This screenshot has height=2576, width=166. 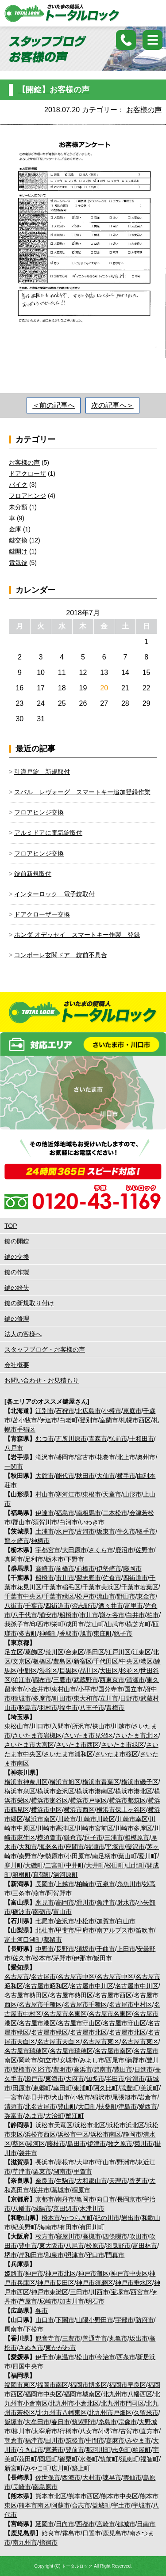 I want to click on 千葉市緑区, so click(x=58, y=1596).